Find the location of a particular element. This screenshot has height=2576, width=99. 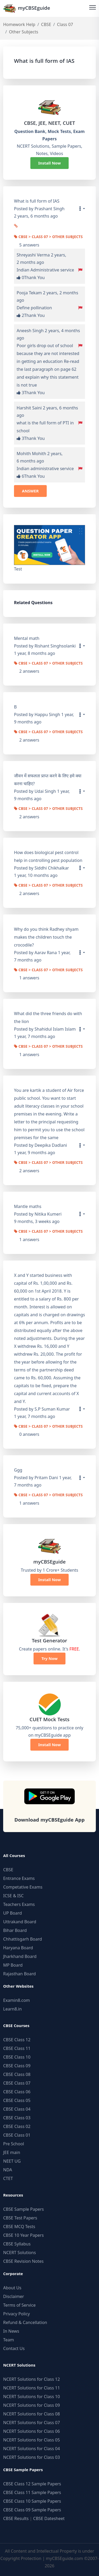

Uttrakand Board is located at coordinates (19, 1922).